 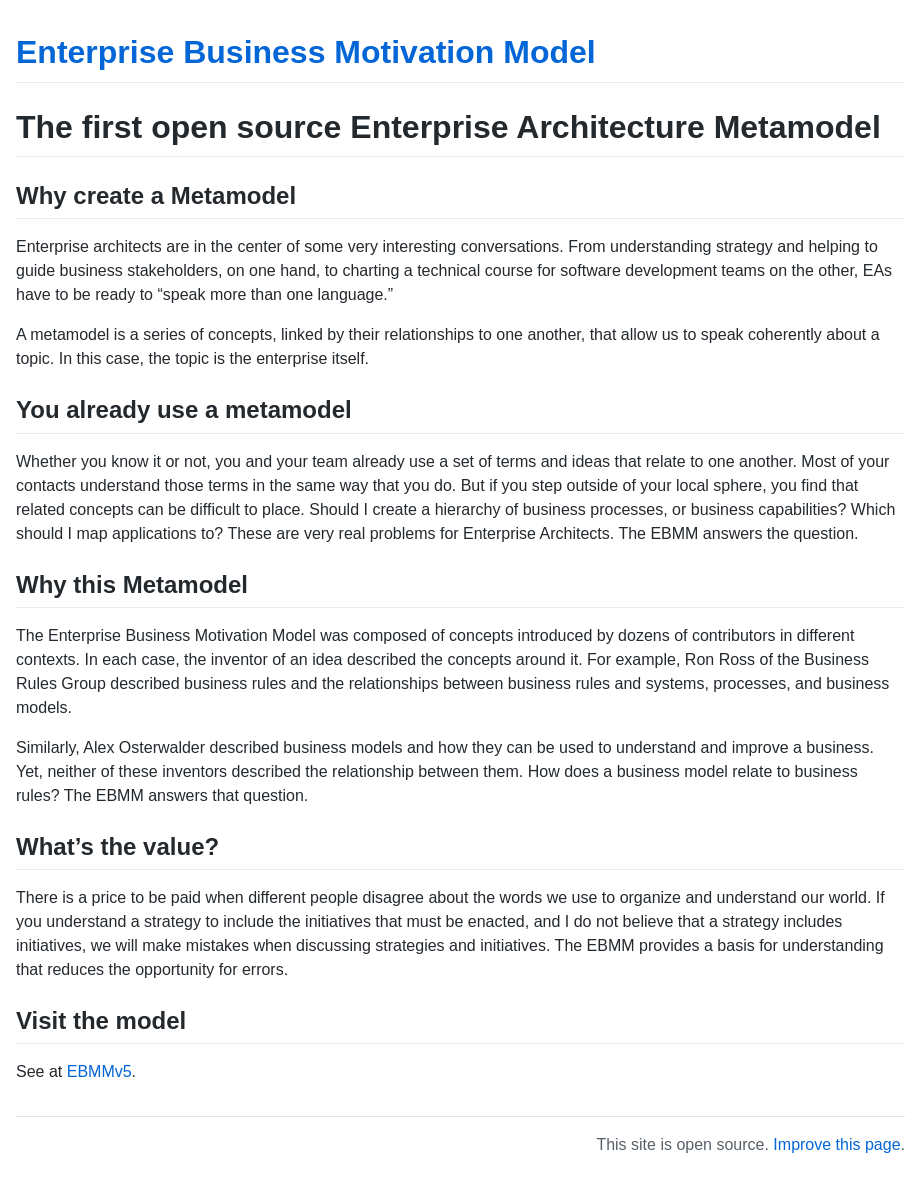 I want to click on Enterprise Business Motivation Model, so click(x=306, y=52).